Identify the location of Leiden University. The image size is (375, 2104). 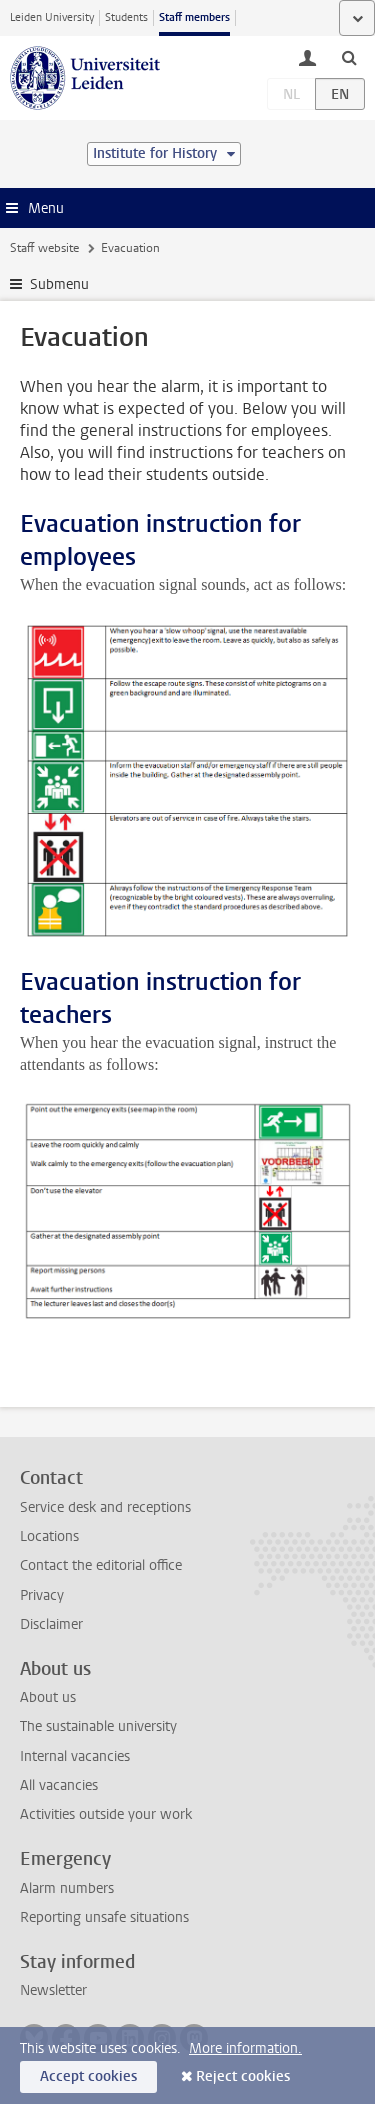
(52, 17).